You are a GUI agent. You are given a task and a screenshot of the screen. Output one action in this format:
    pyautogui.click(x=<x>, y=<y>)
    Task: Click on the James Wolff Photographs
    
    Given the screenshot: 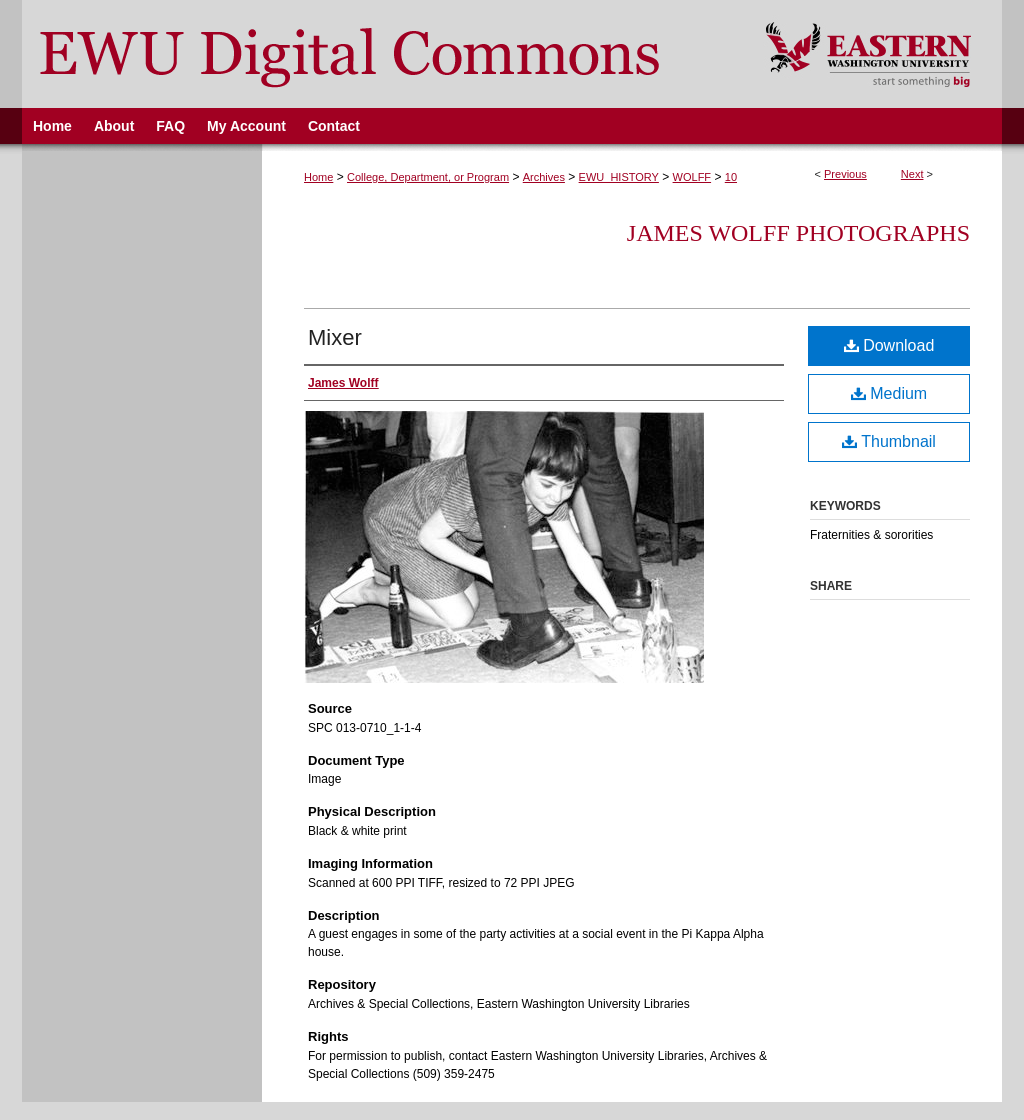 What is the action you would take?
    pyautogui.click(x=798, y=233)
    